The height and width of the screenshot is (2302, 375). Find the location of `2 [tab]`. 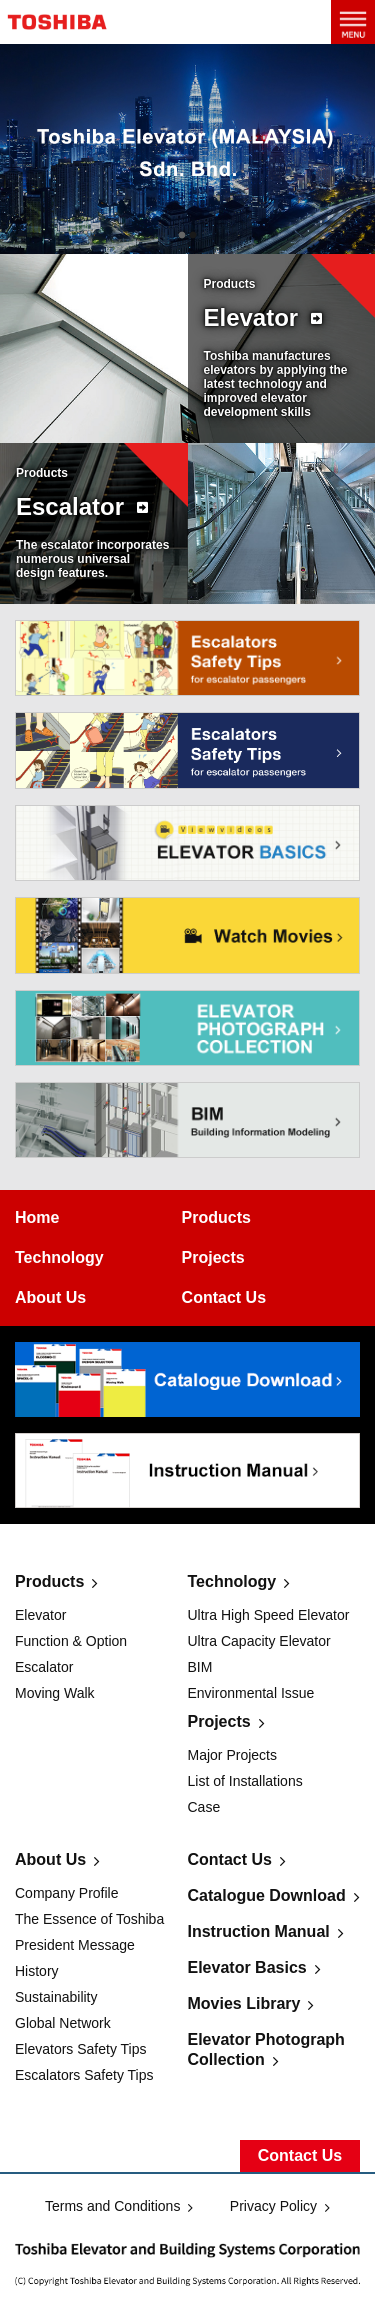

2 [tab] is located at coordinates (193, 235).